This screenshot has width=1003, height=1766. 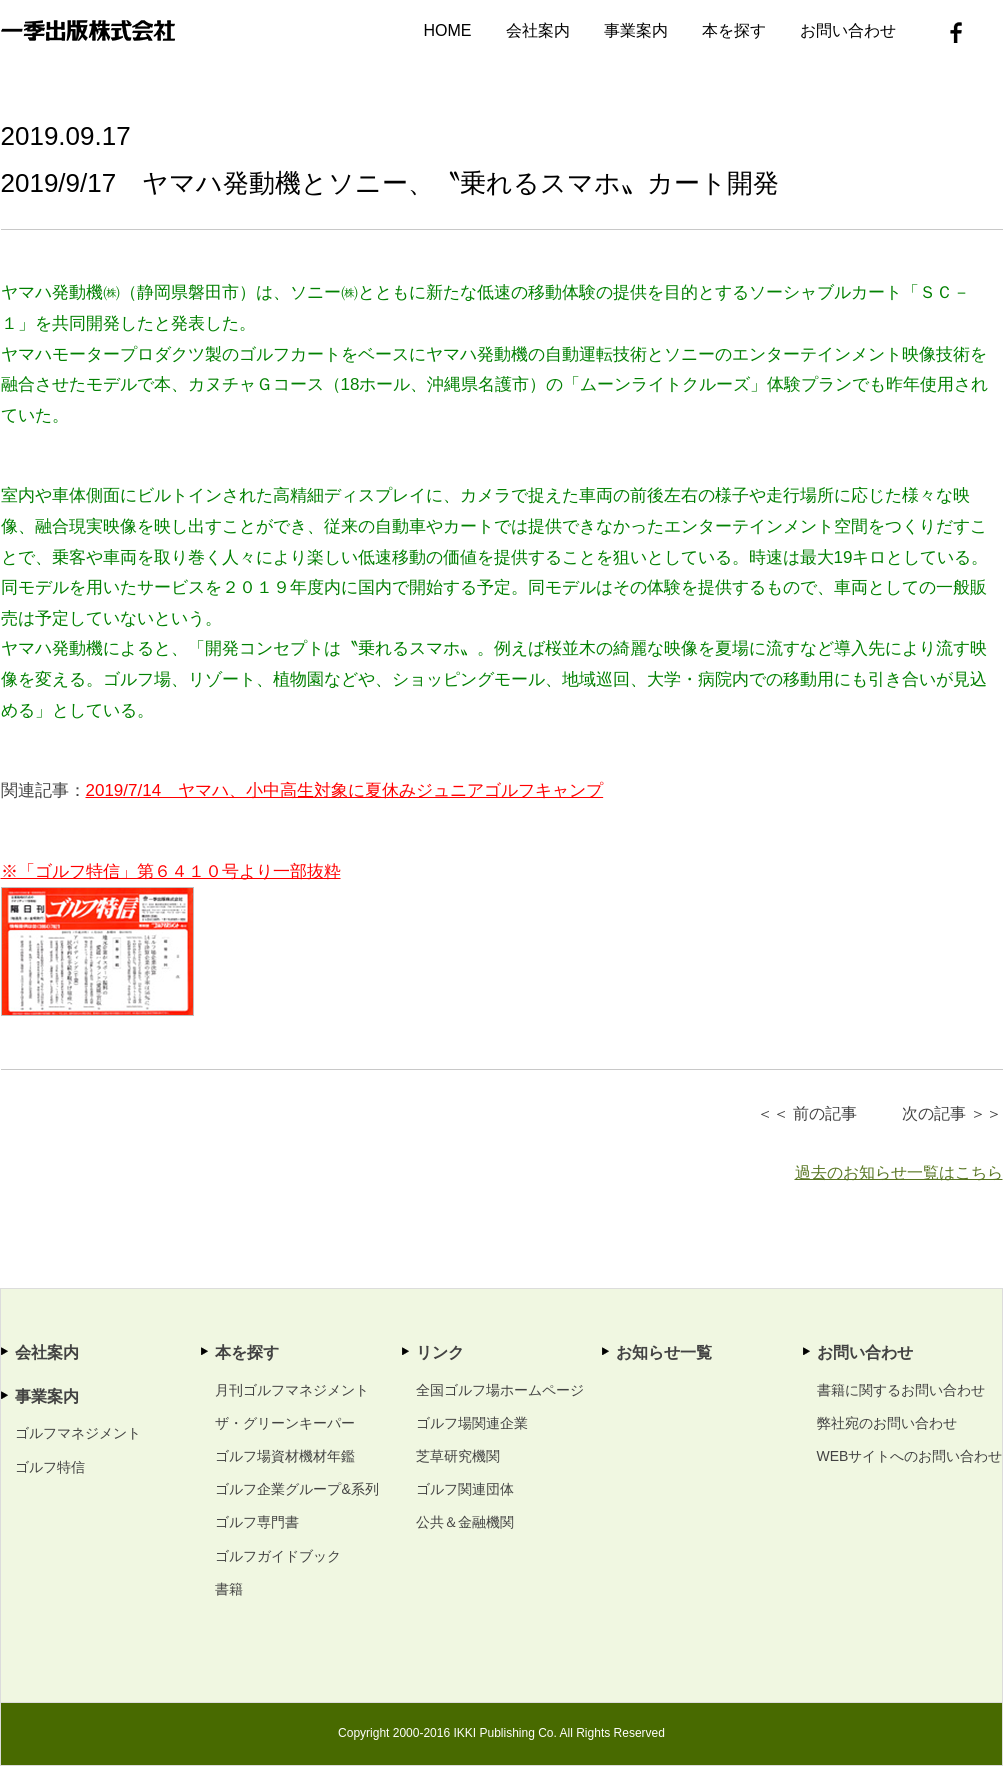 I want to click on HOME, so click(x=448, y=30).